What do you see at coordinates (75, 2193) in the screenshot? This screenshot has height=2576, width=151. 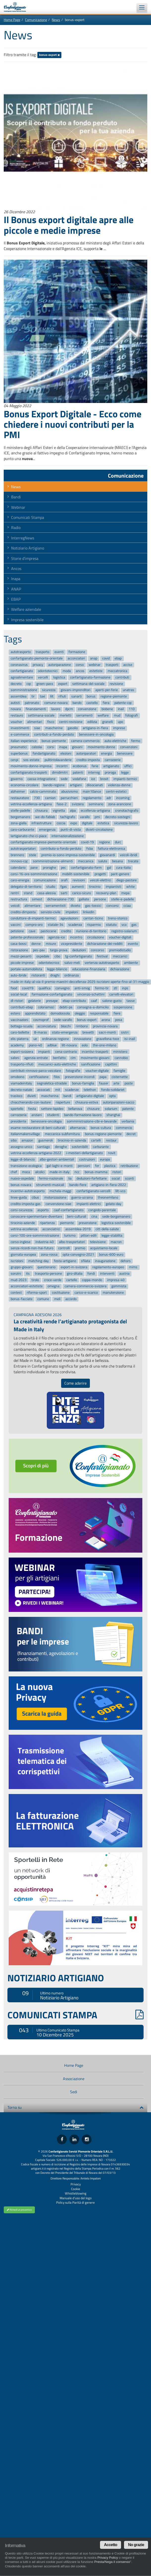 I see `Whistleblowing` at bounding box center [75, 2193].